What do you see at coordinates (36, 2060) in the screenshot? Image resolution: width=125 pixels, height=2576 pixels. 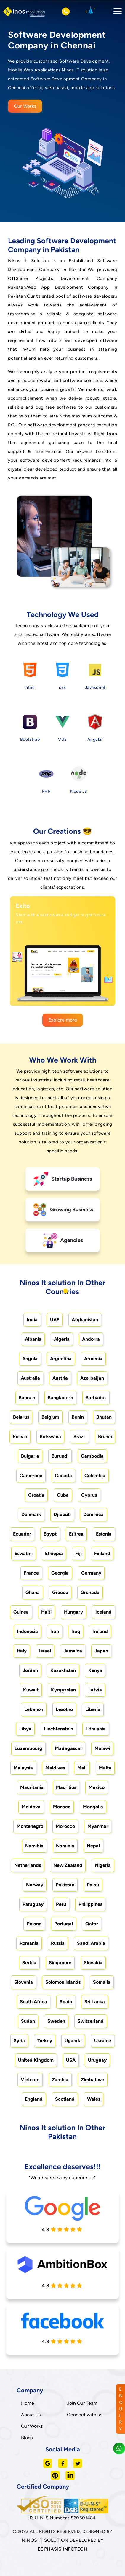 I see `United Kingdom` at bounding box center [36, 2060].